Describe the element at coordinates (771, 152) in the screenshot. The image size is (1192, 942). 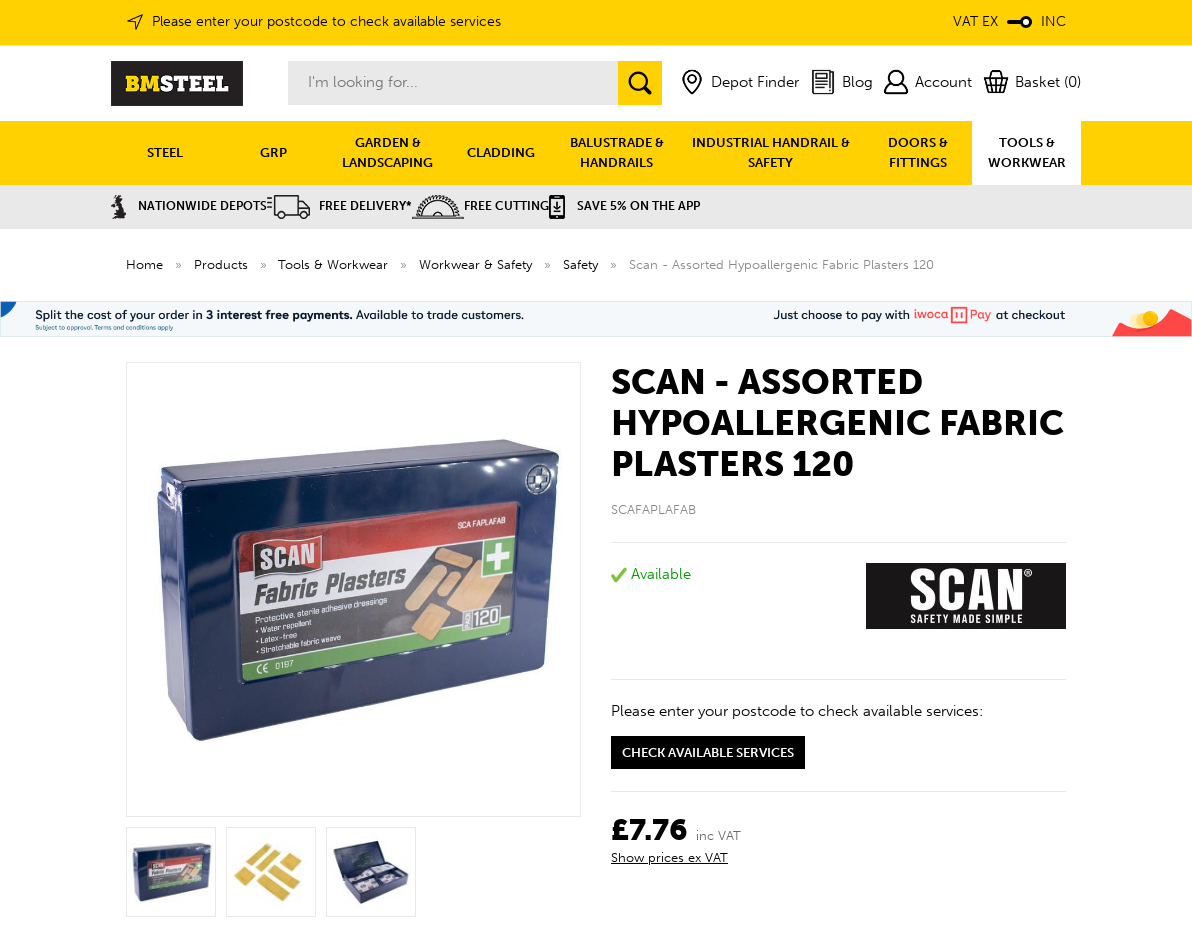
I see `INDUSTRIAL HANDRAIL & SAFETY` at that location.